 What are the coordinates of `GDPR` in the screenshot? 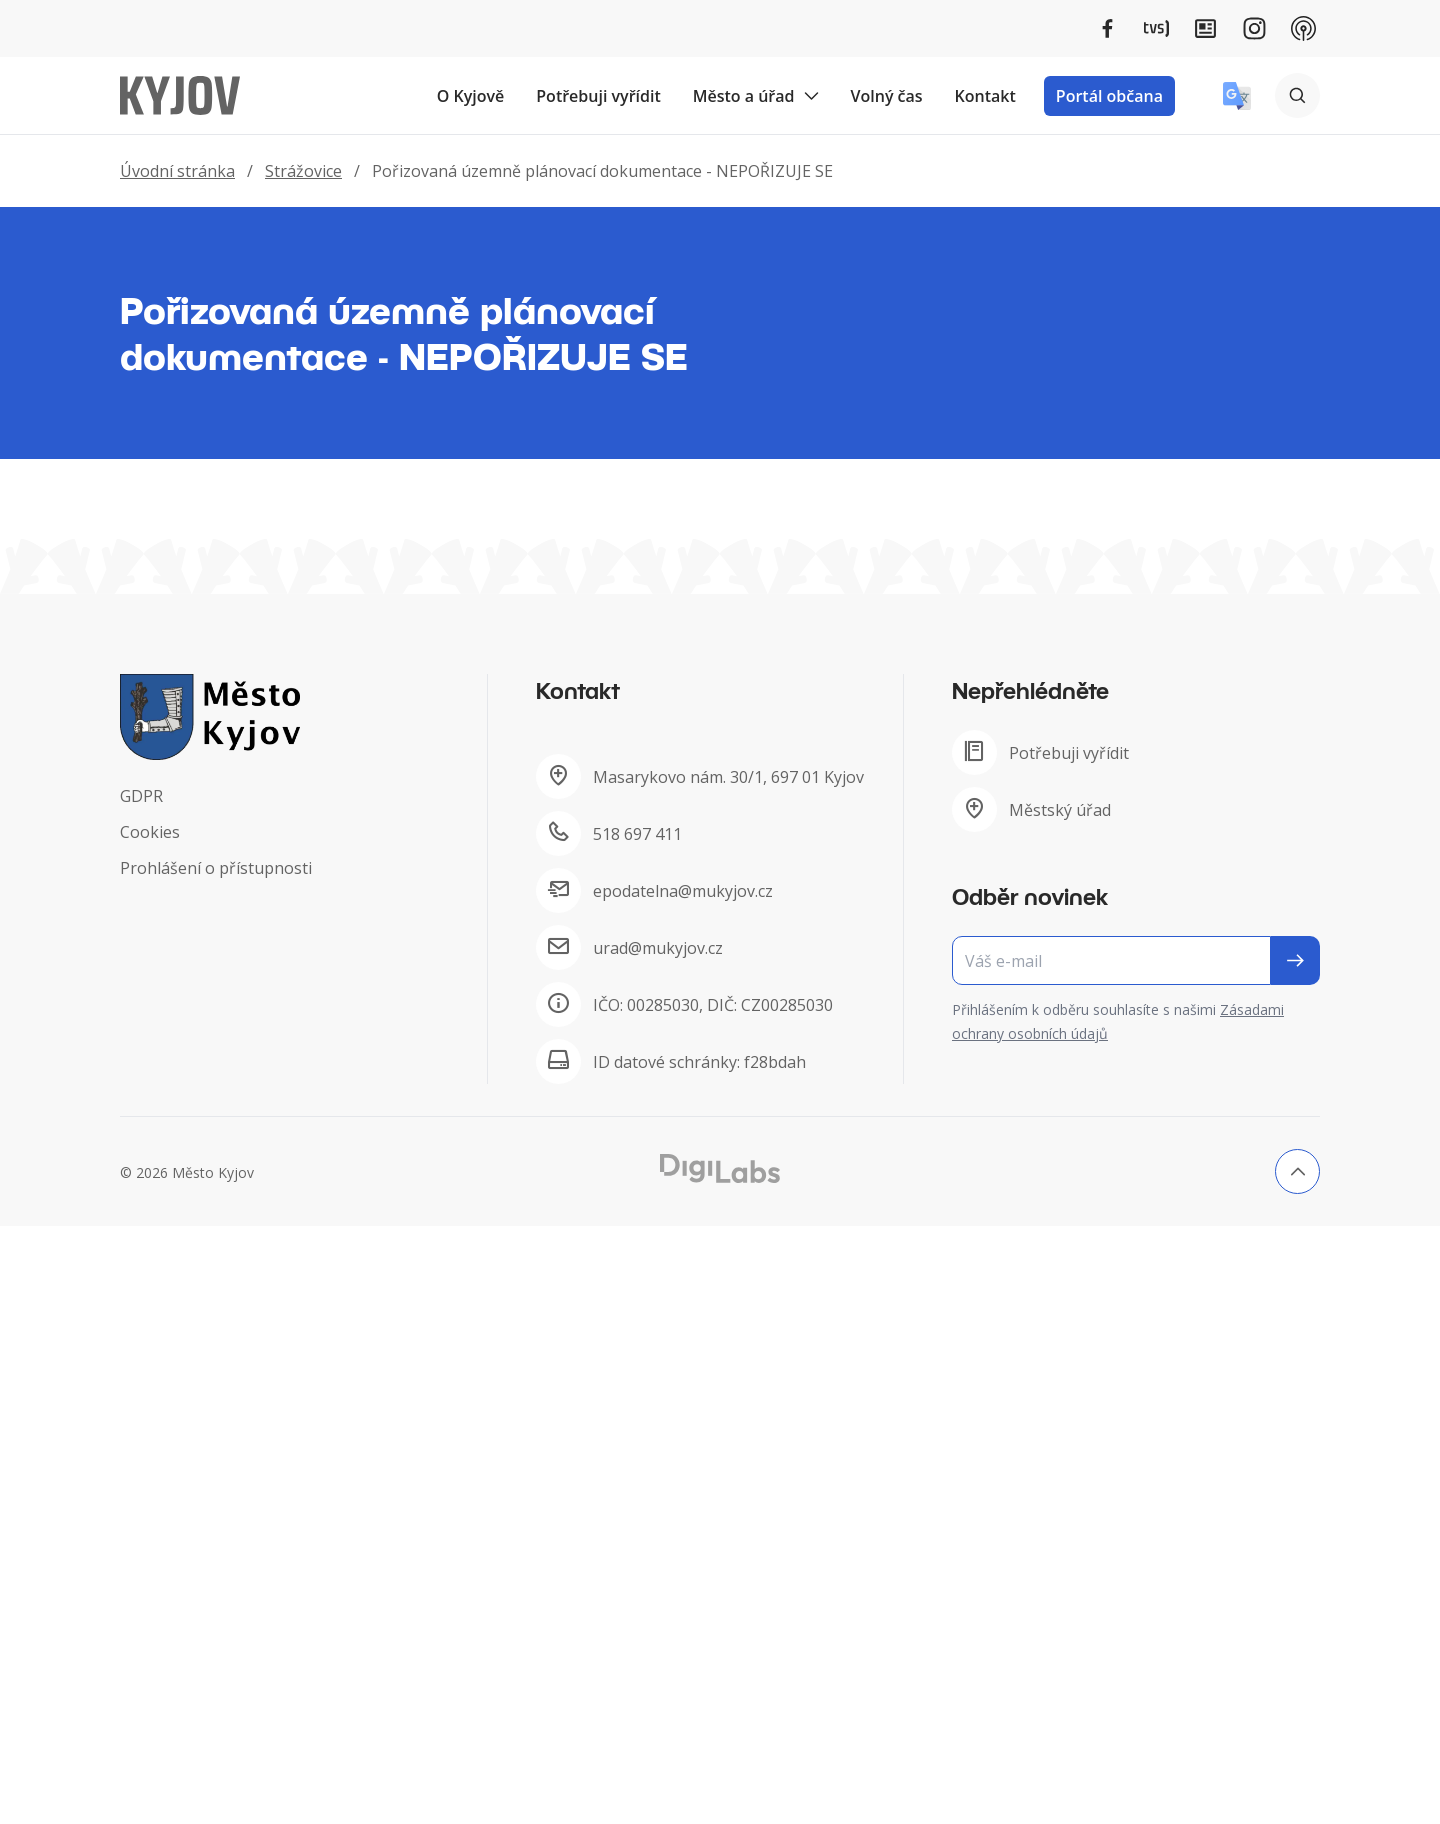 It's located at (141, 796).